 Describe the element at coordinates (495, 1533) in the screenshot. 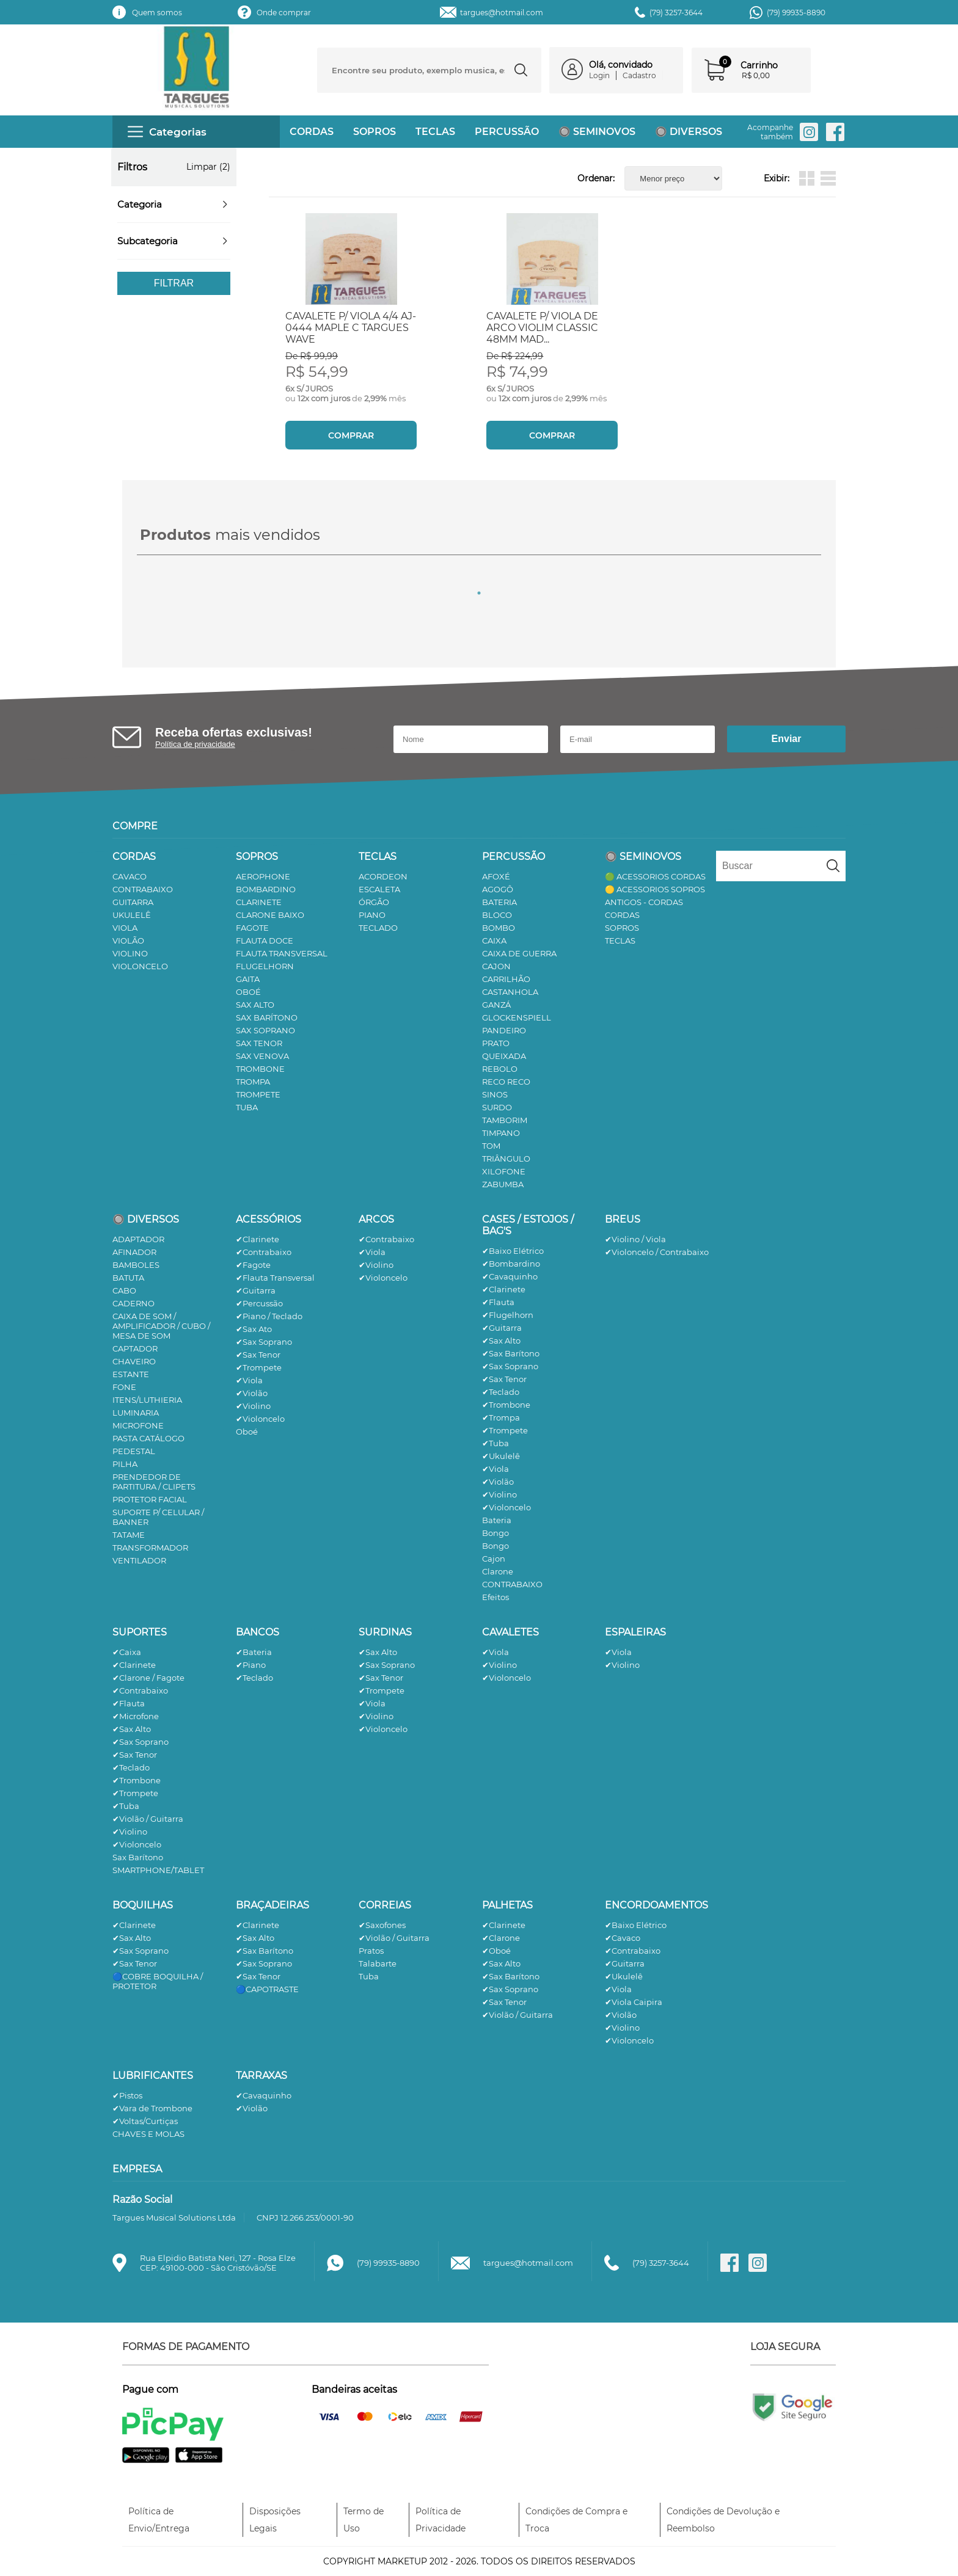

I see `Bongo` at that location.